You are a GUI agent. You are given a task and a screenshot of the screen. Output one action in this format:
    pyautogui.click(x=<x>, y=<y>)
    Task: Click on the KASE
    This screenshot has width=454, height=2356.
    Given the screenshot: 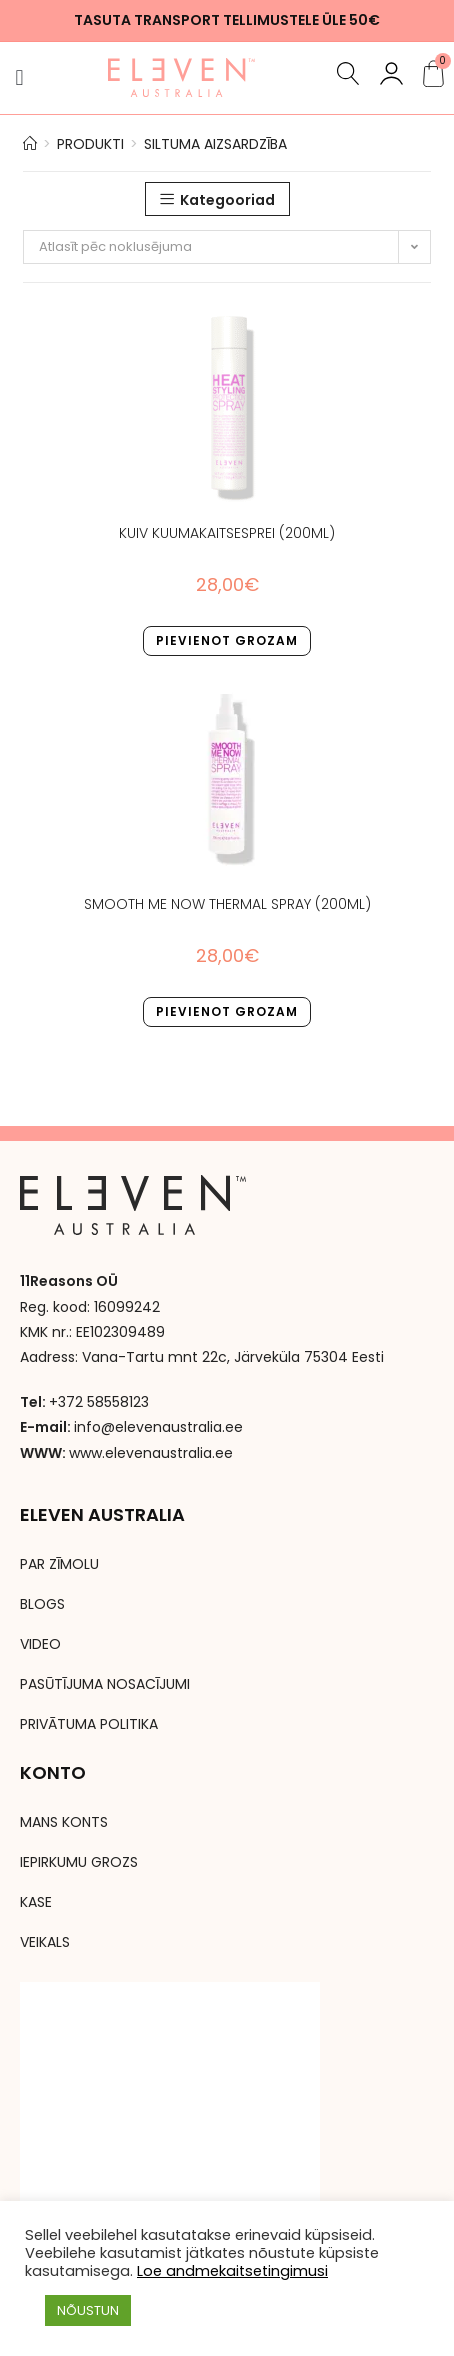 What is the action you would take?
    pyautogui.click(x=36, y=1902)
    